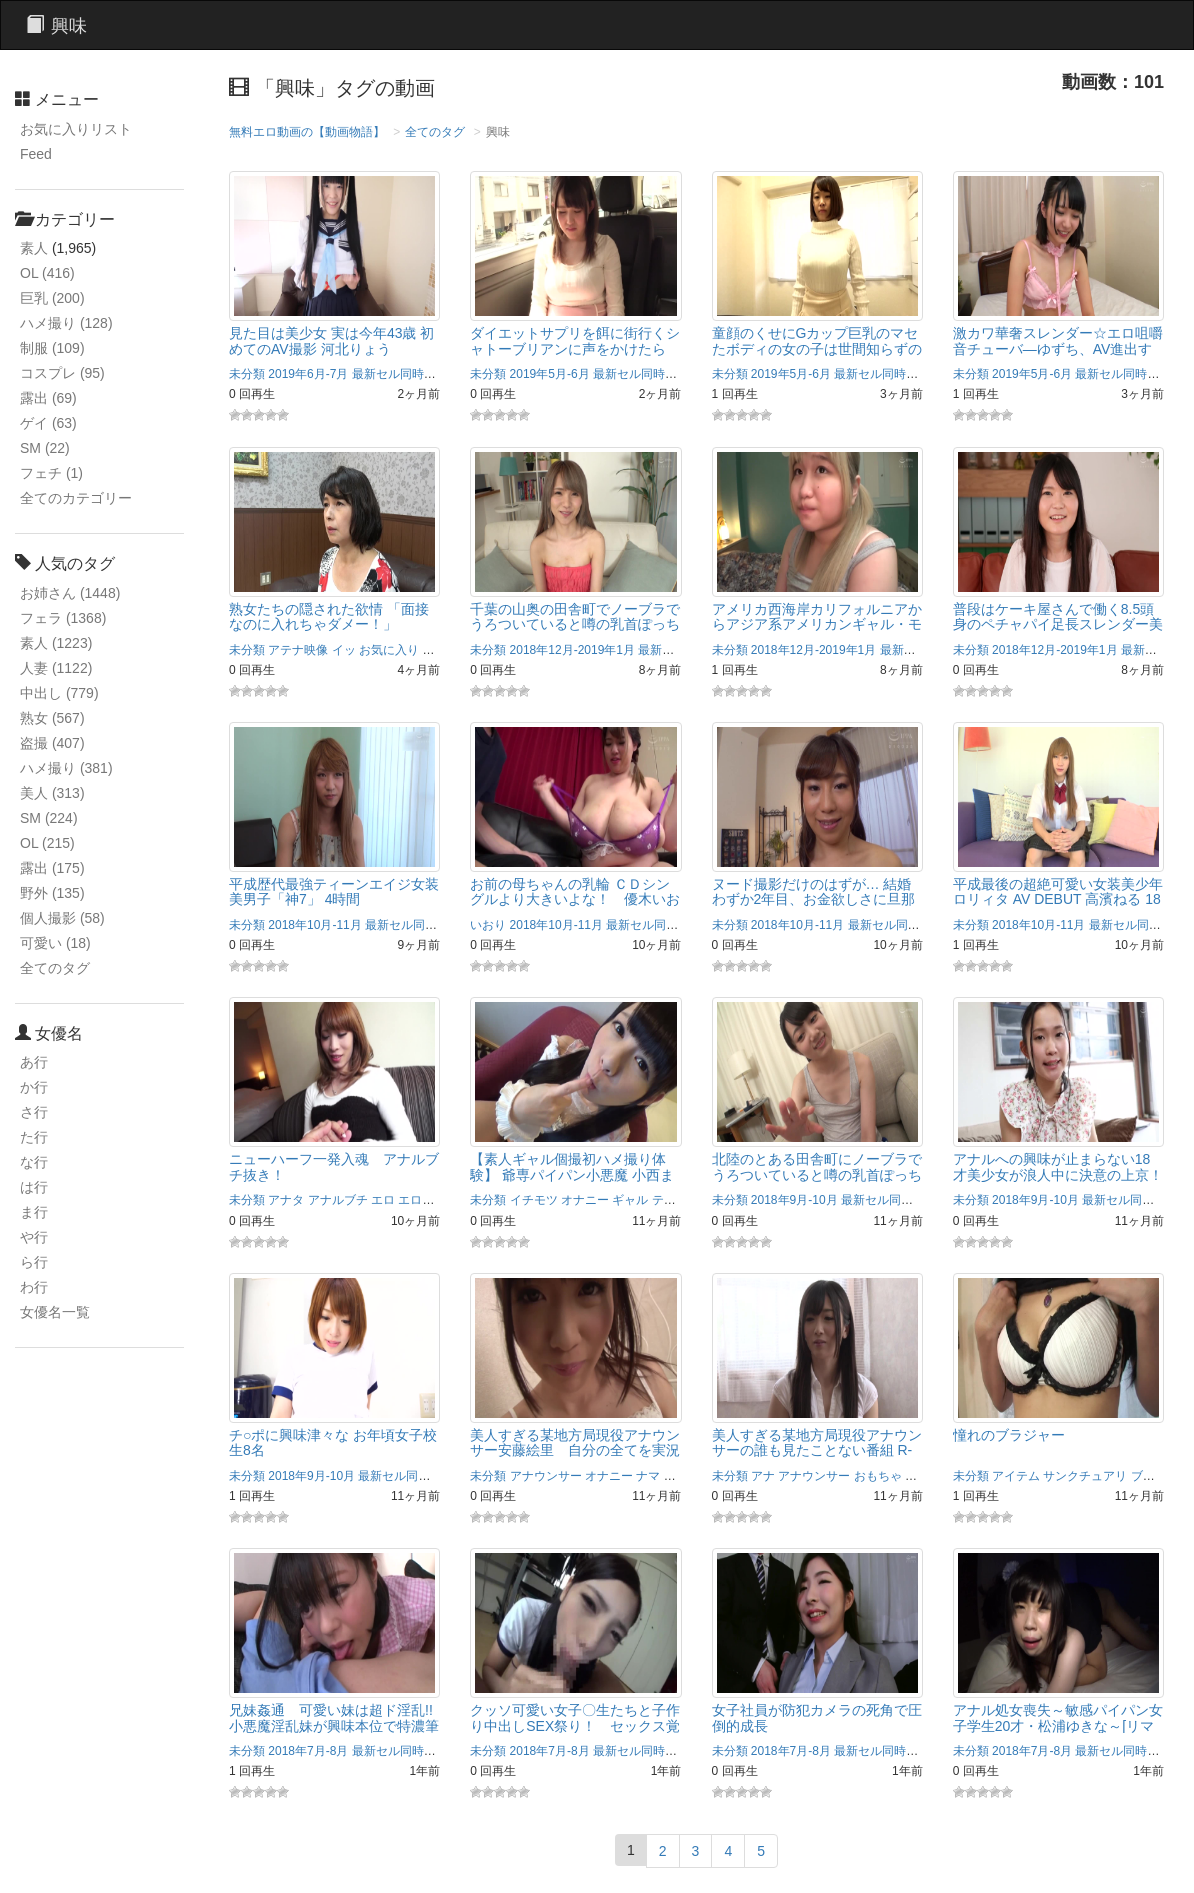 The height and width of the screenshot is (1893, 1194). Describe the element at coordinates (76, 498) in the screenshot. I see `全てのカテゴリー` at that location.